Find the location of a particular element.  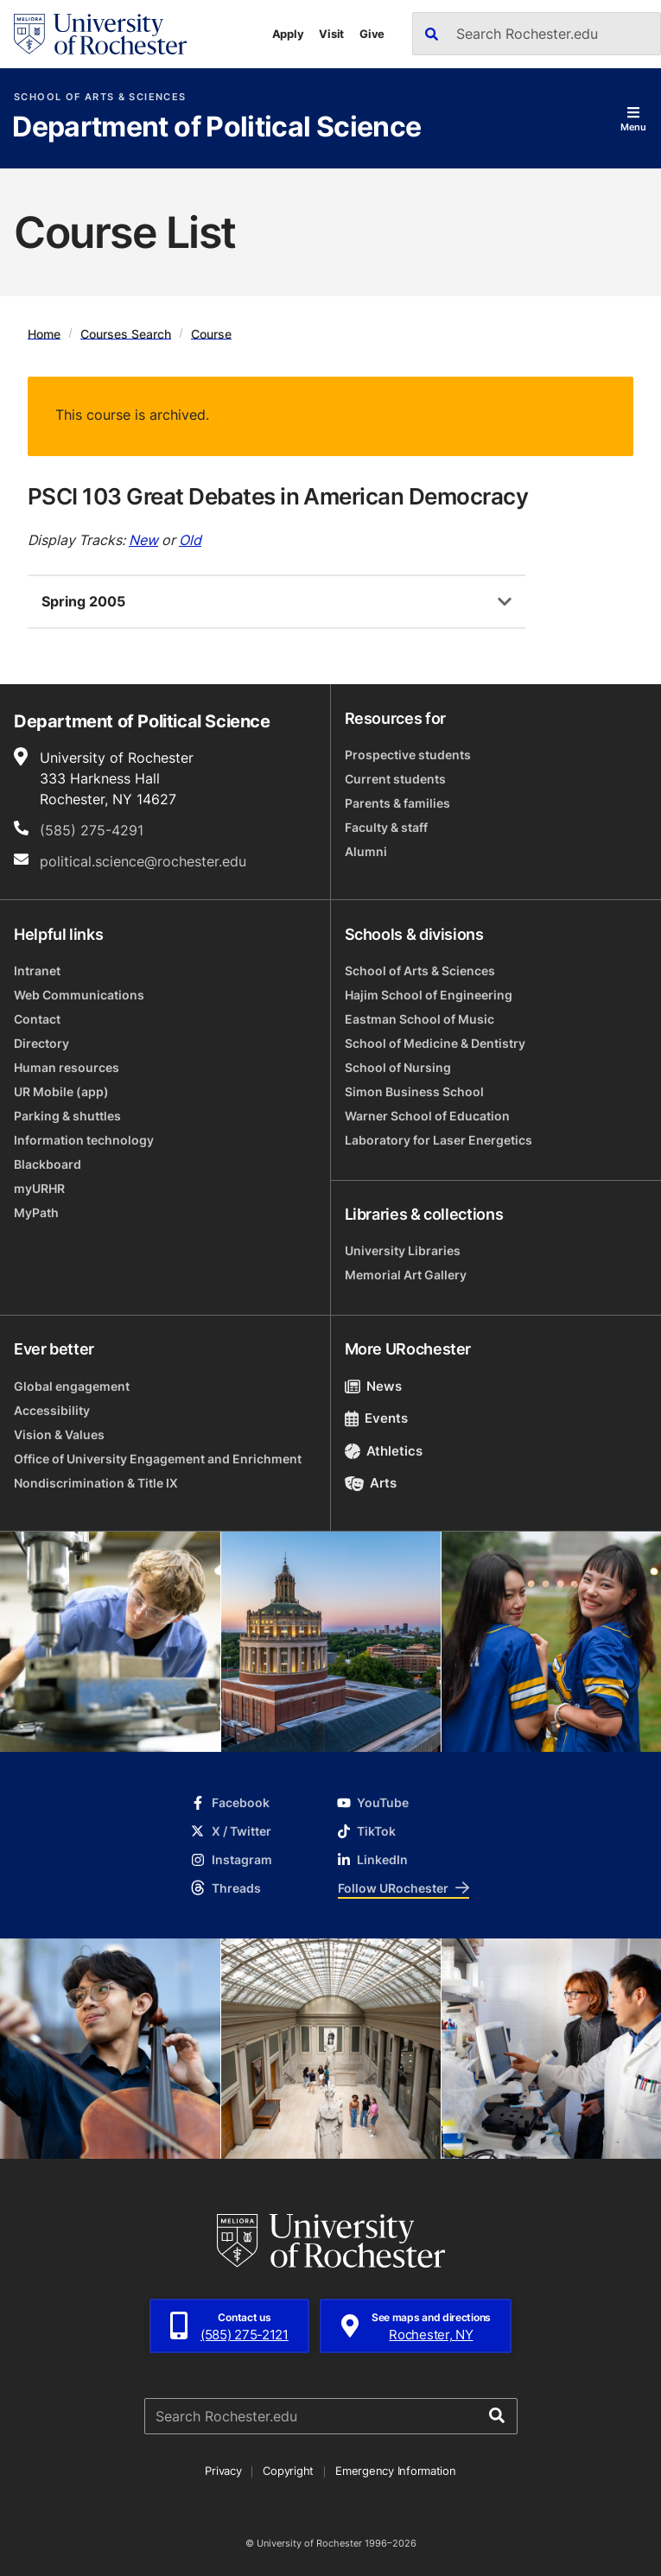

Global engagement is located at coordinates (72, 1386).